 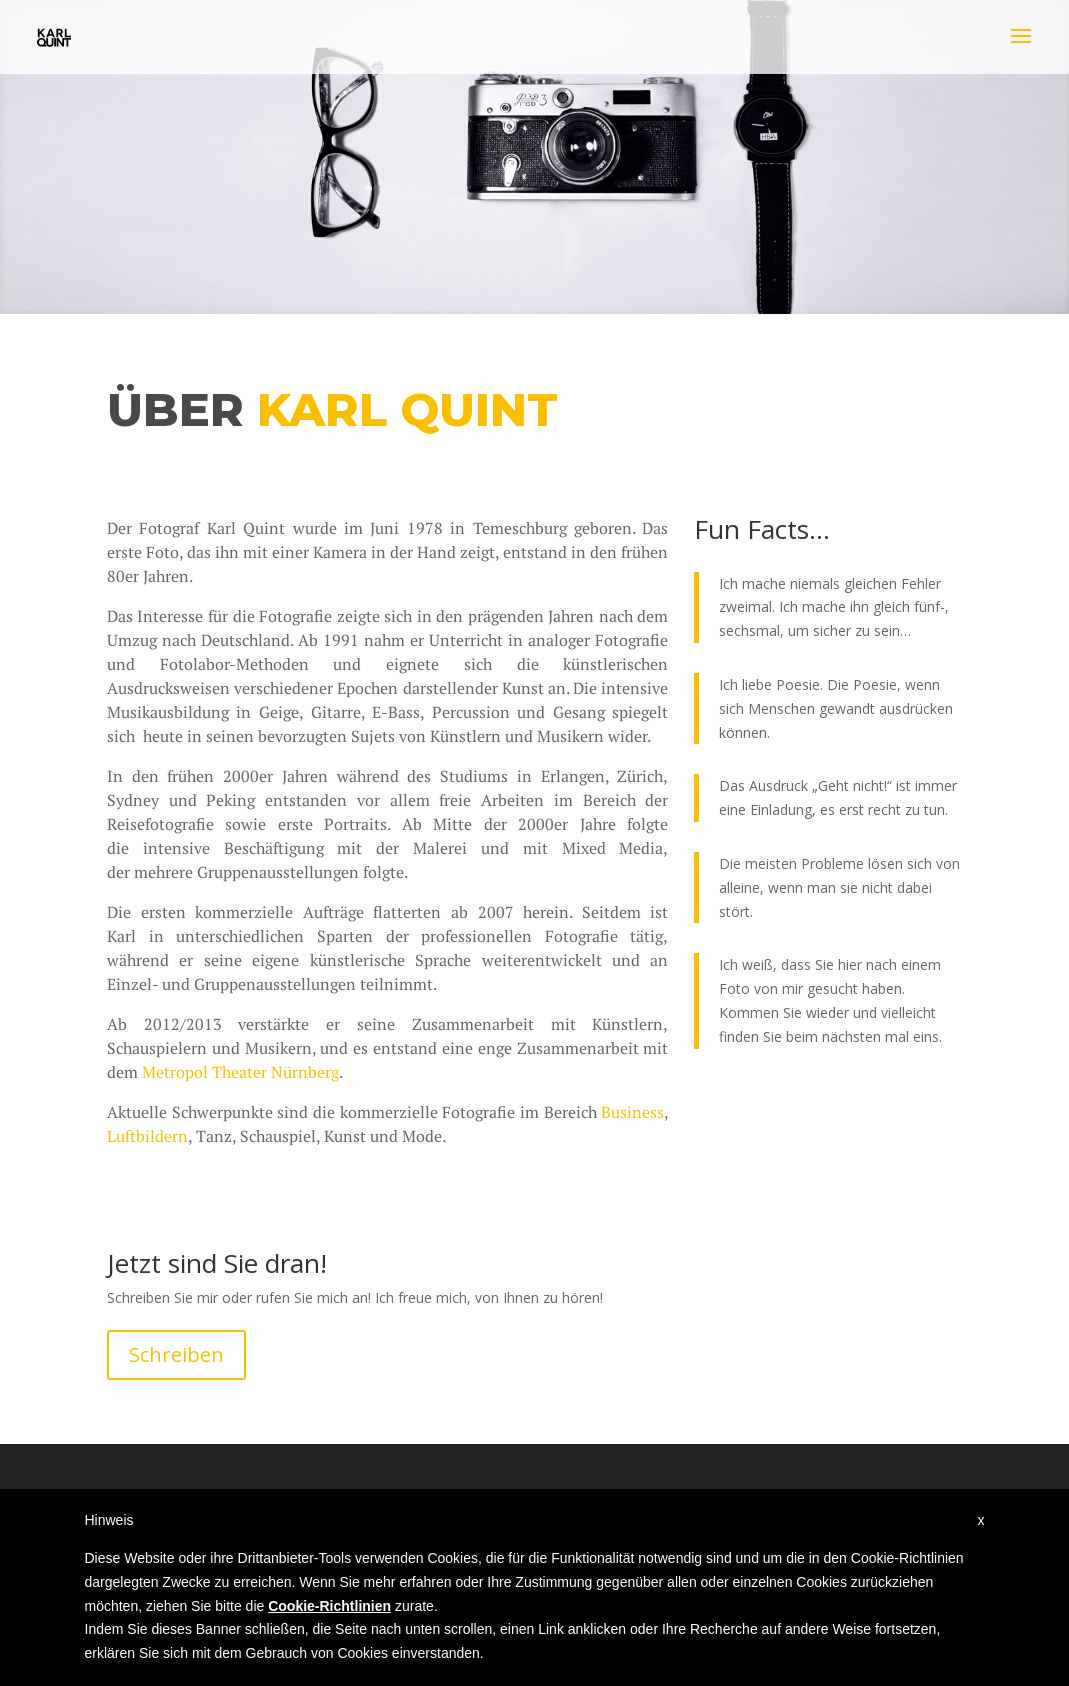 What do you see at coordinates (632, 1112) in the screenshot?
I see `Business` at bounding box center [632, 1112].